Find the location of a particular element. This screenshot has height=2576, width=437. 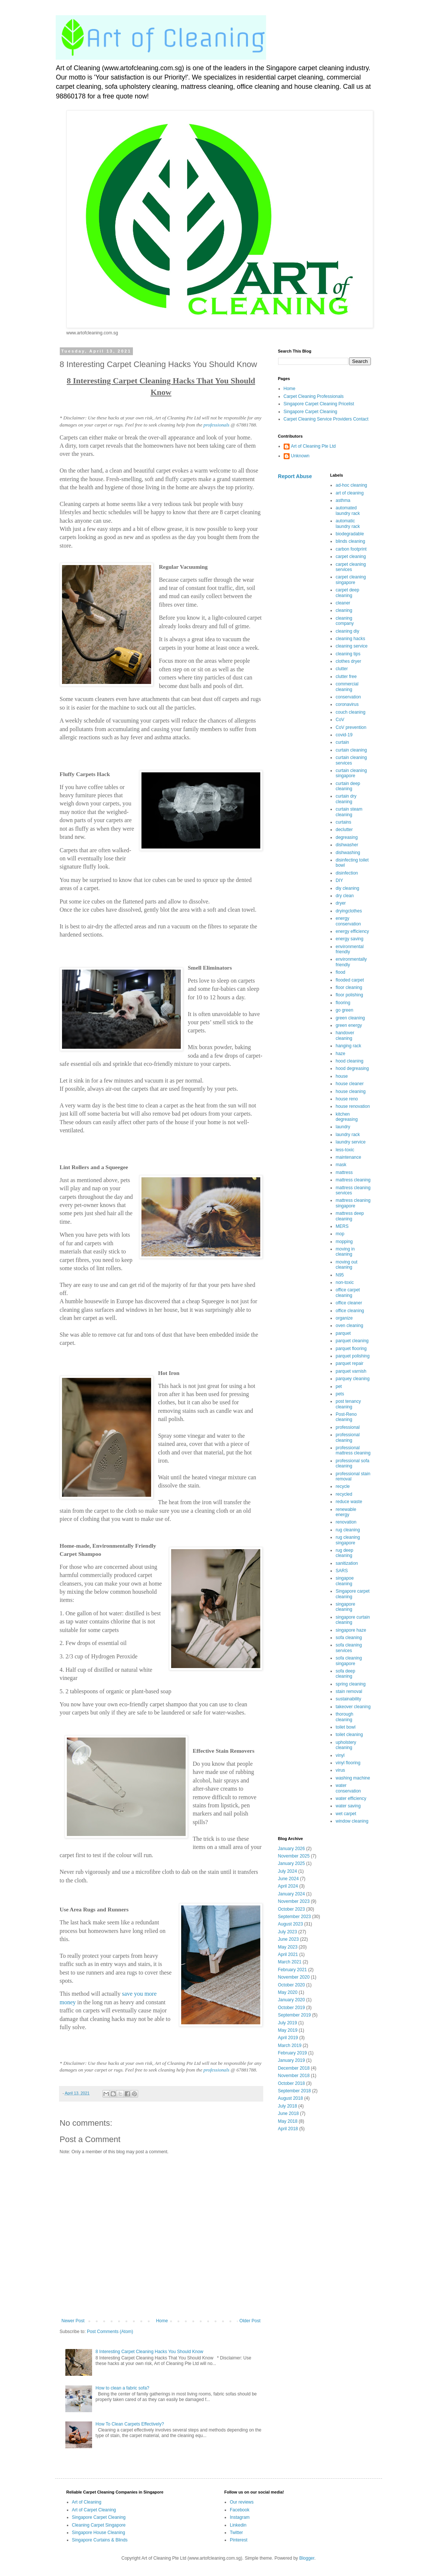

professional mattress cleaning is located at coordinates (353, 1450).